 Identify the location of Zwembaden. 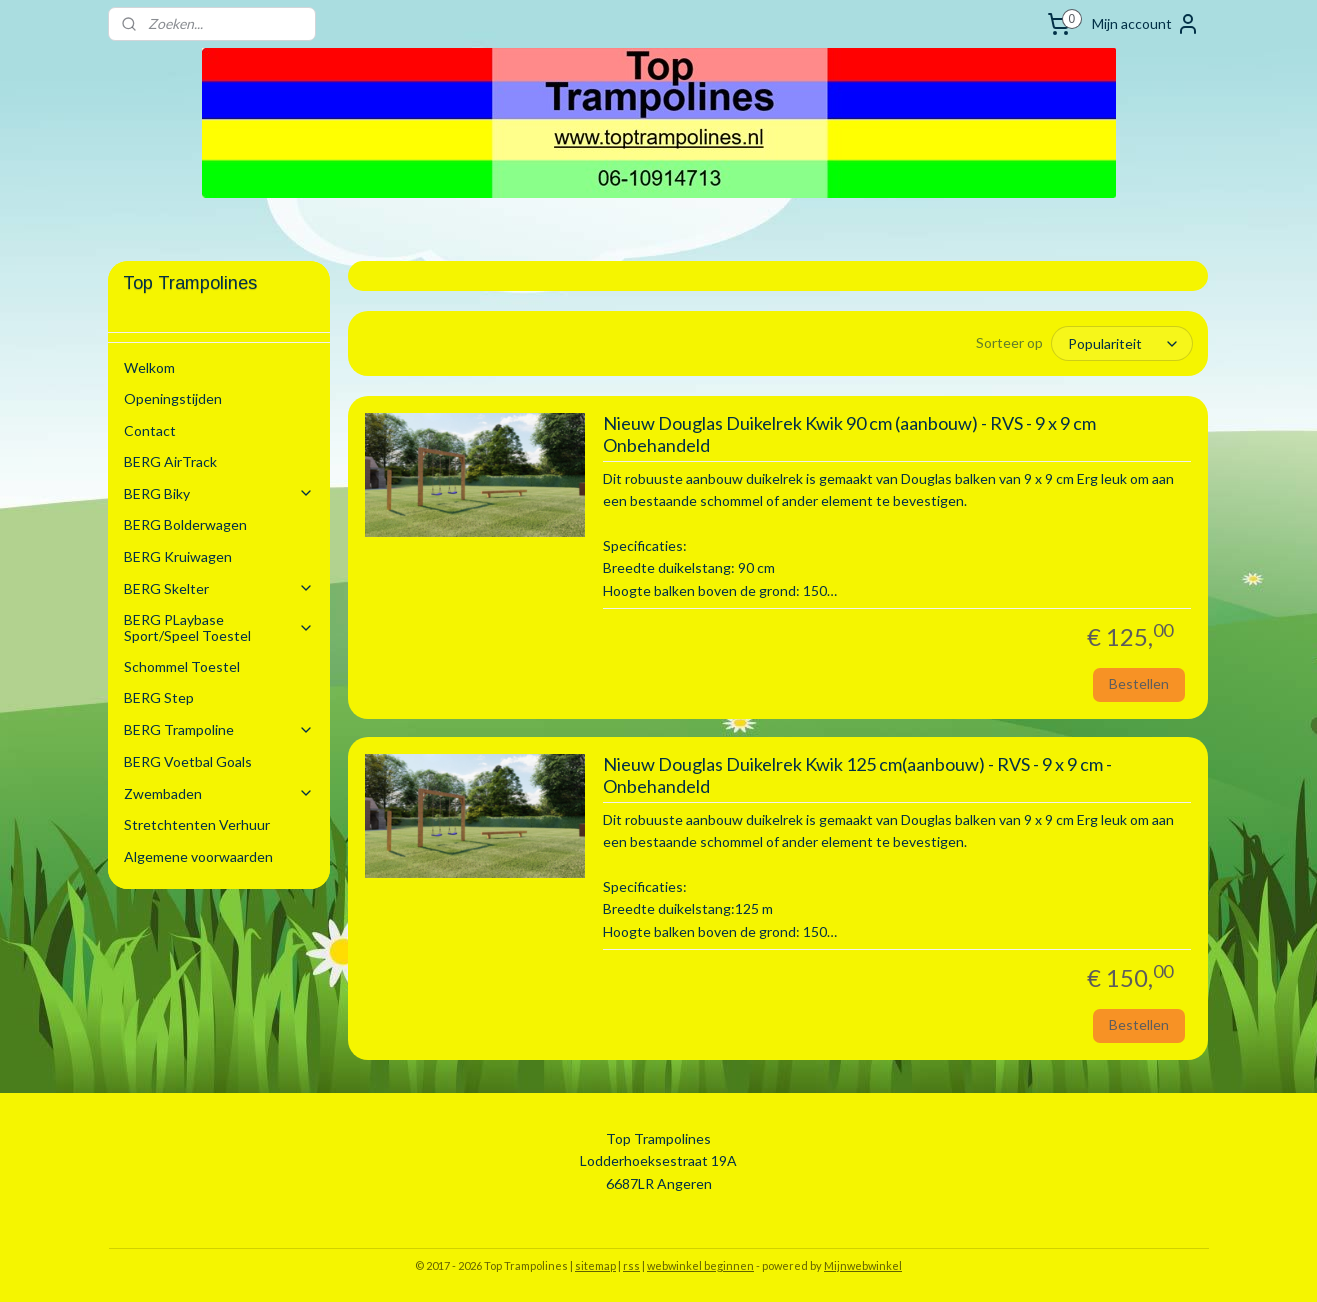
(219, 793).